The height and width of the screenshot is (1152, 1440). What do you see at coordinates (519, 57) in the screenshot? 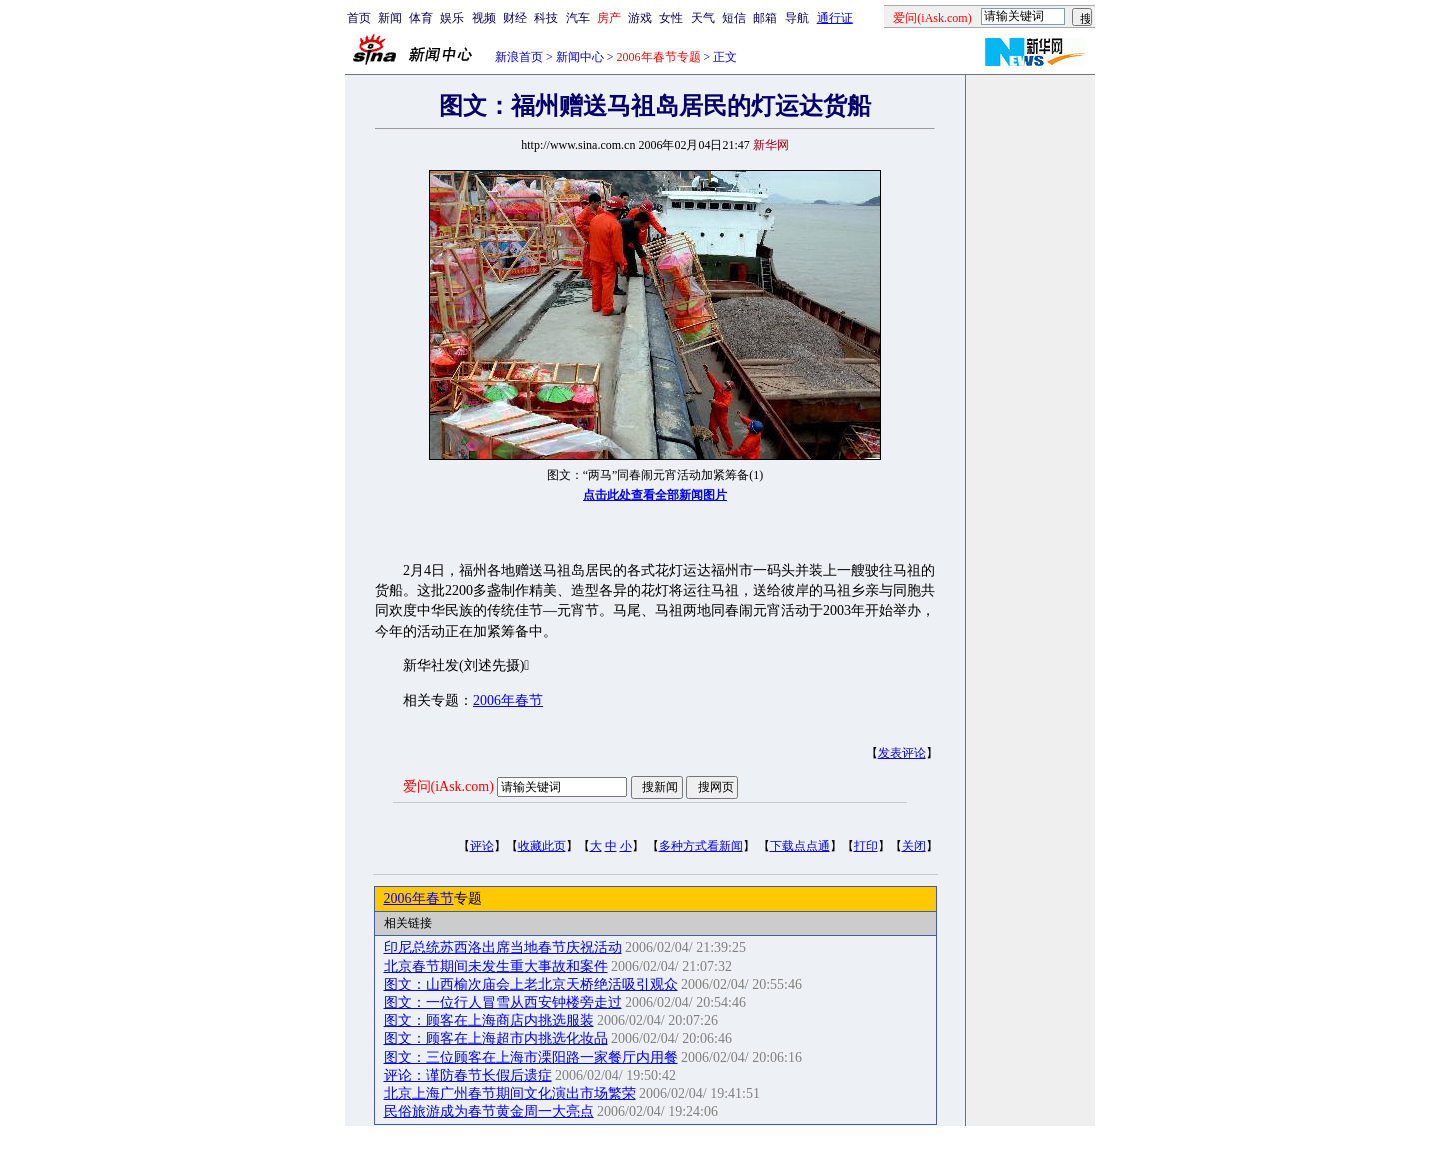
I see `新浪首页` at bounding box center [519, 57].